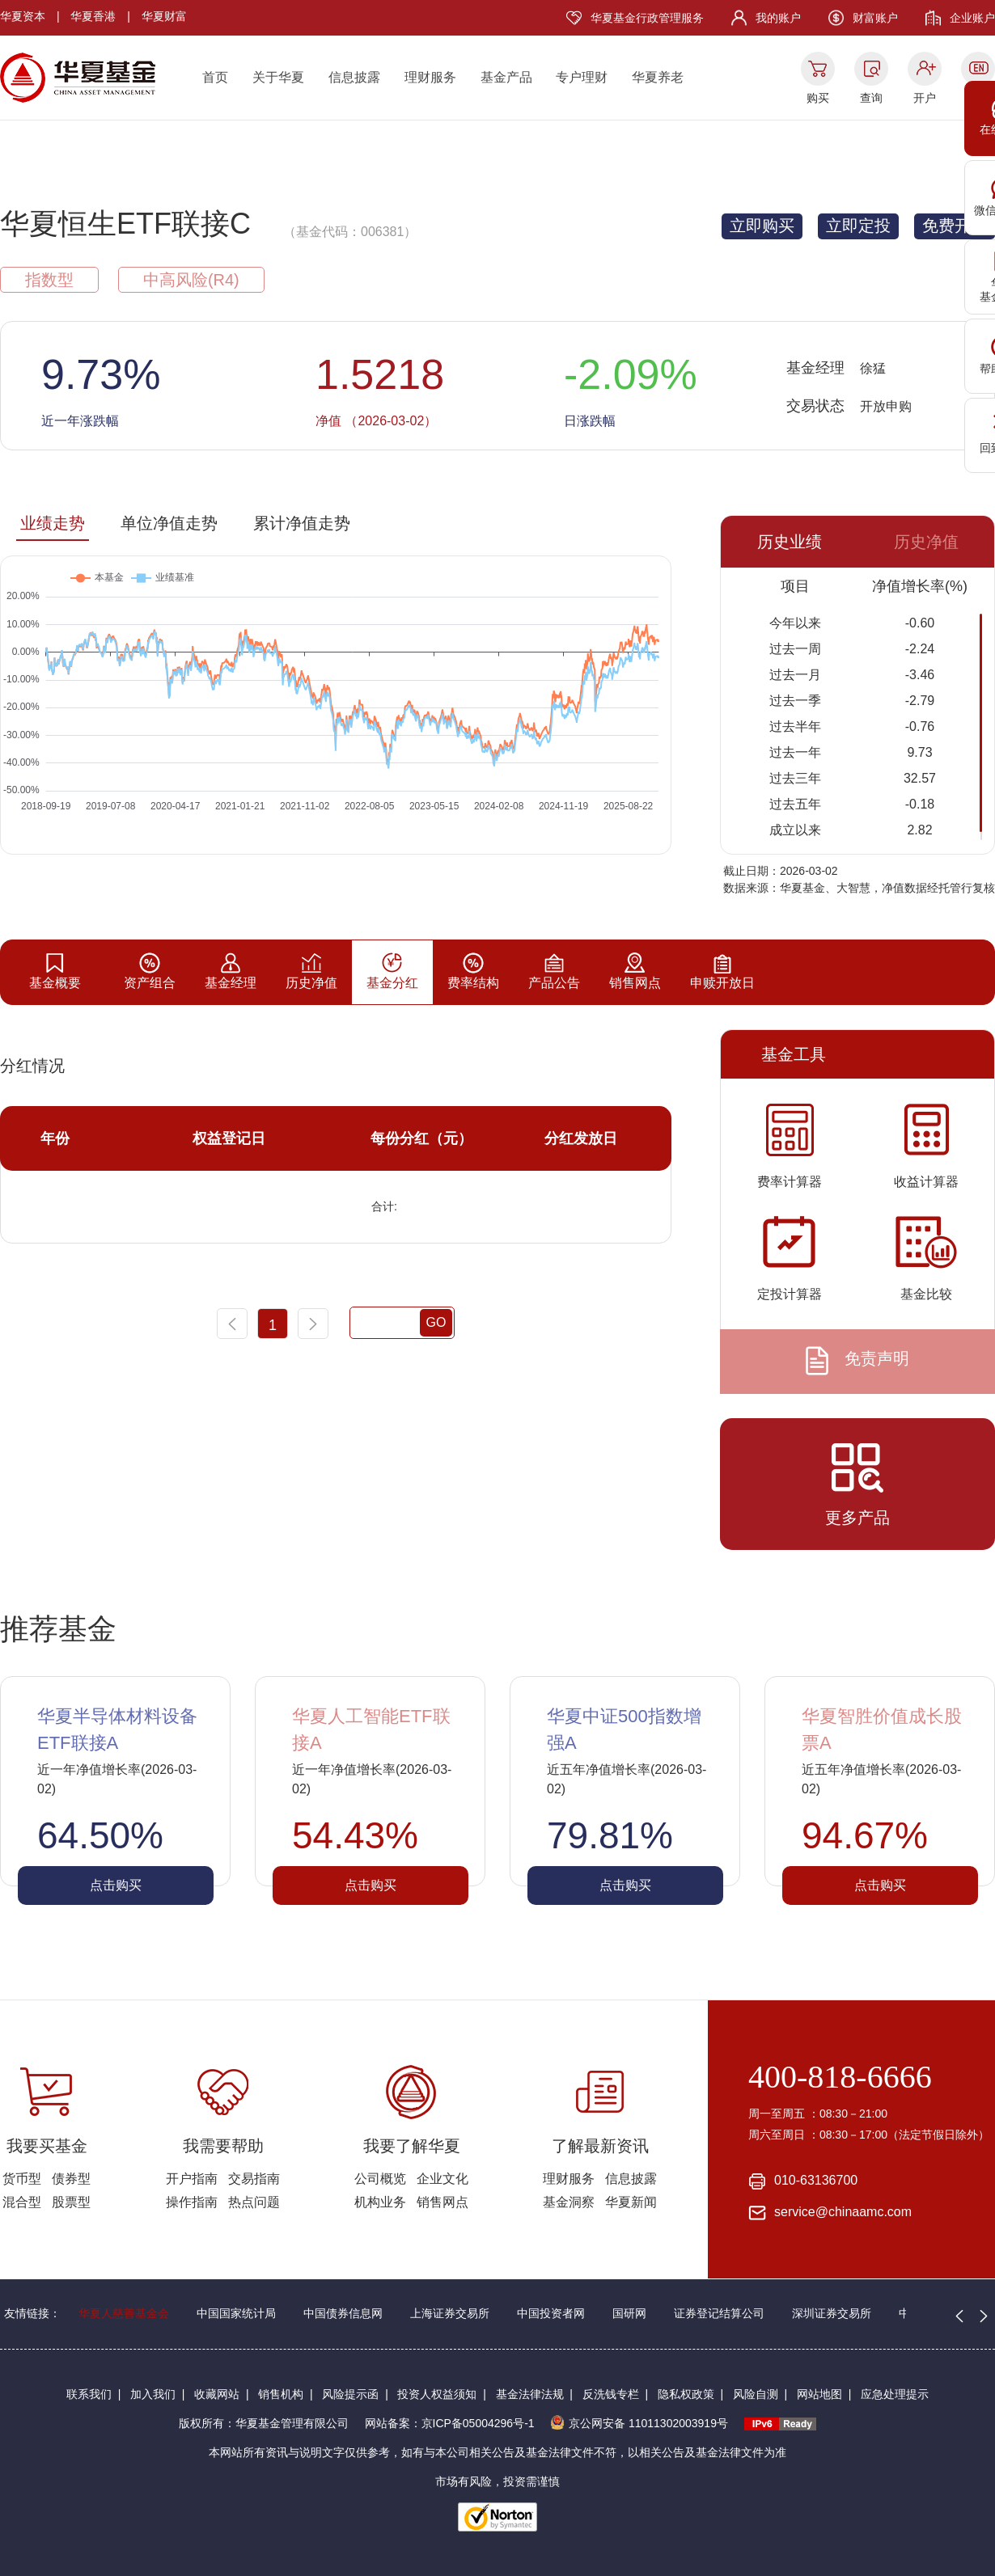 The height and width of the screenshot is (2576, 995). I want to click on 理财服务, so click(430, 77).